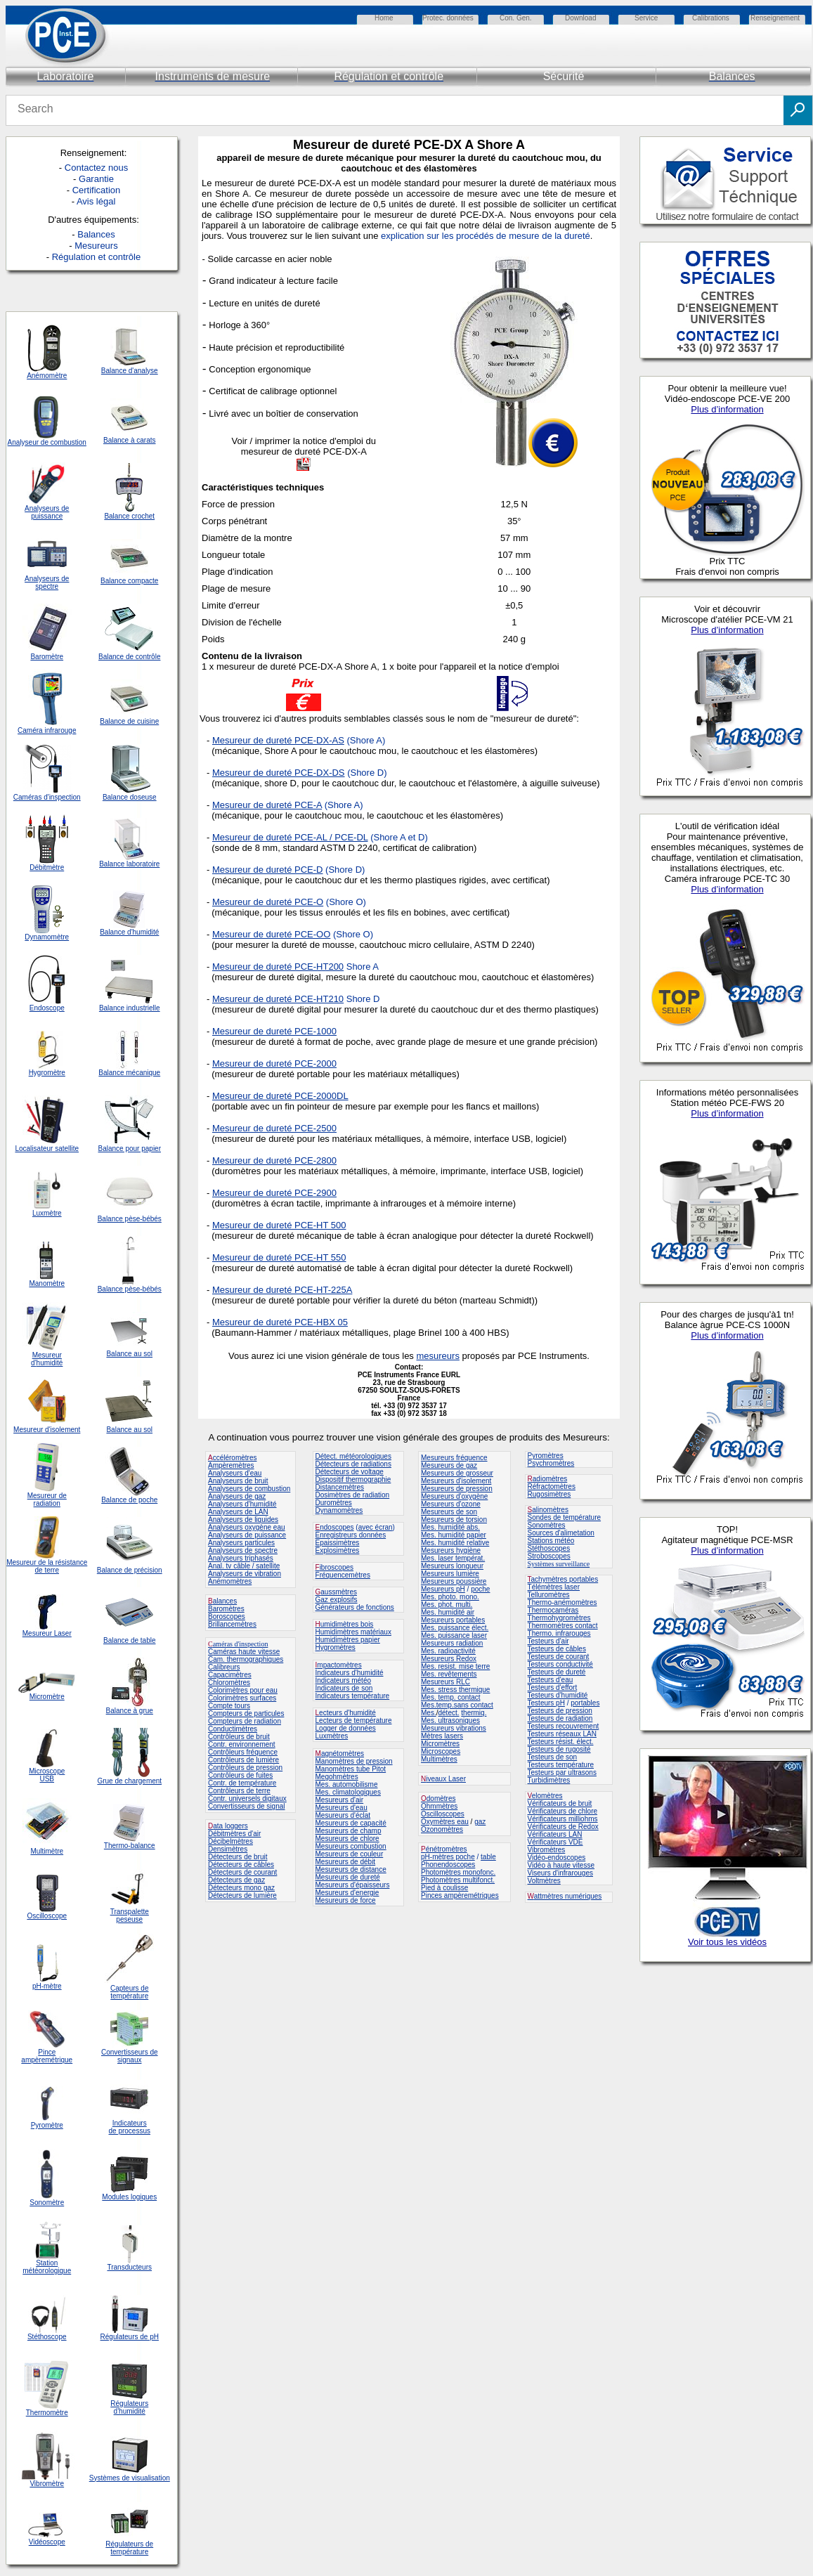 This screenshot has width=813, height=2576. Describe the element at coordinates (443, 1779) in the screenshot. I see `iveaux Laser` at that location.